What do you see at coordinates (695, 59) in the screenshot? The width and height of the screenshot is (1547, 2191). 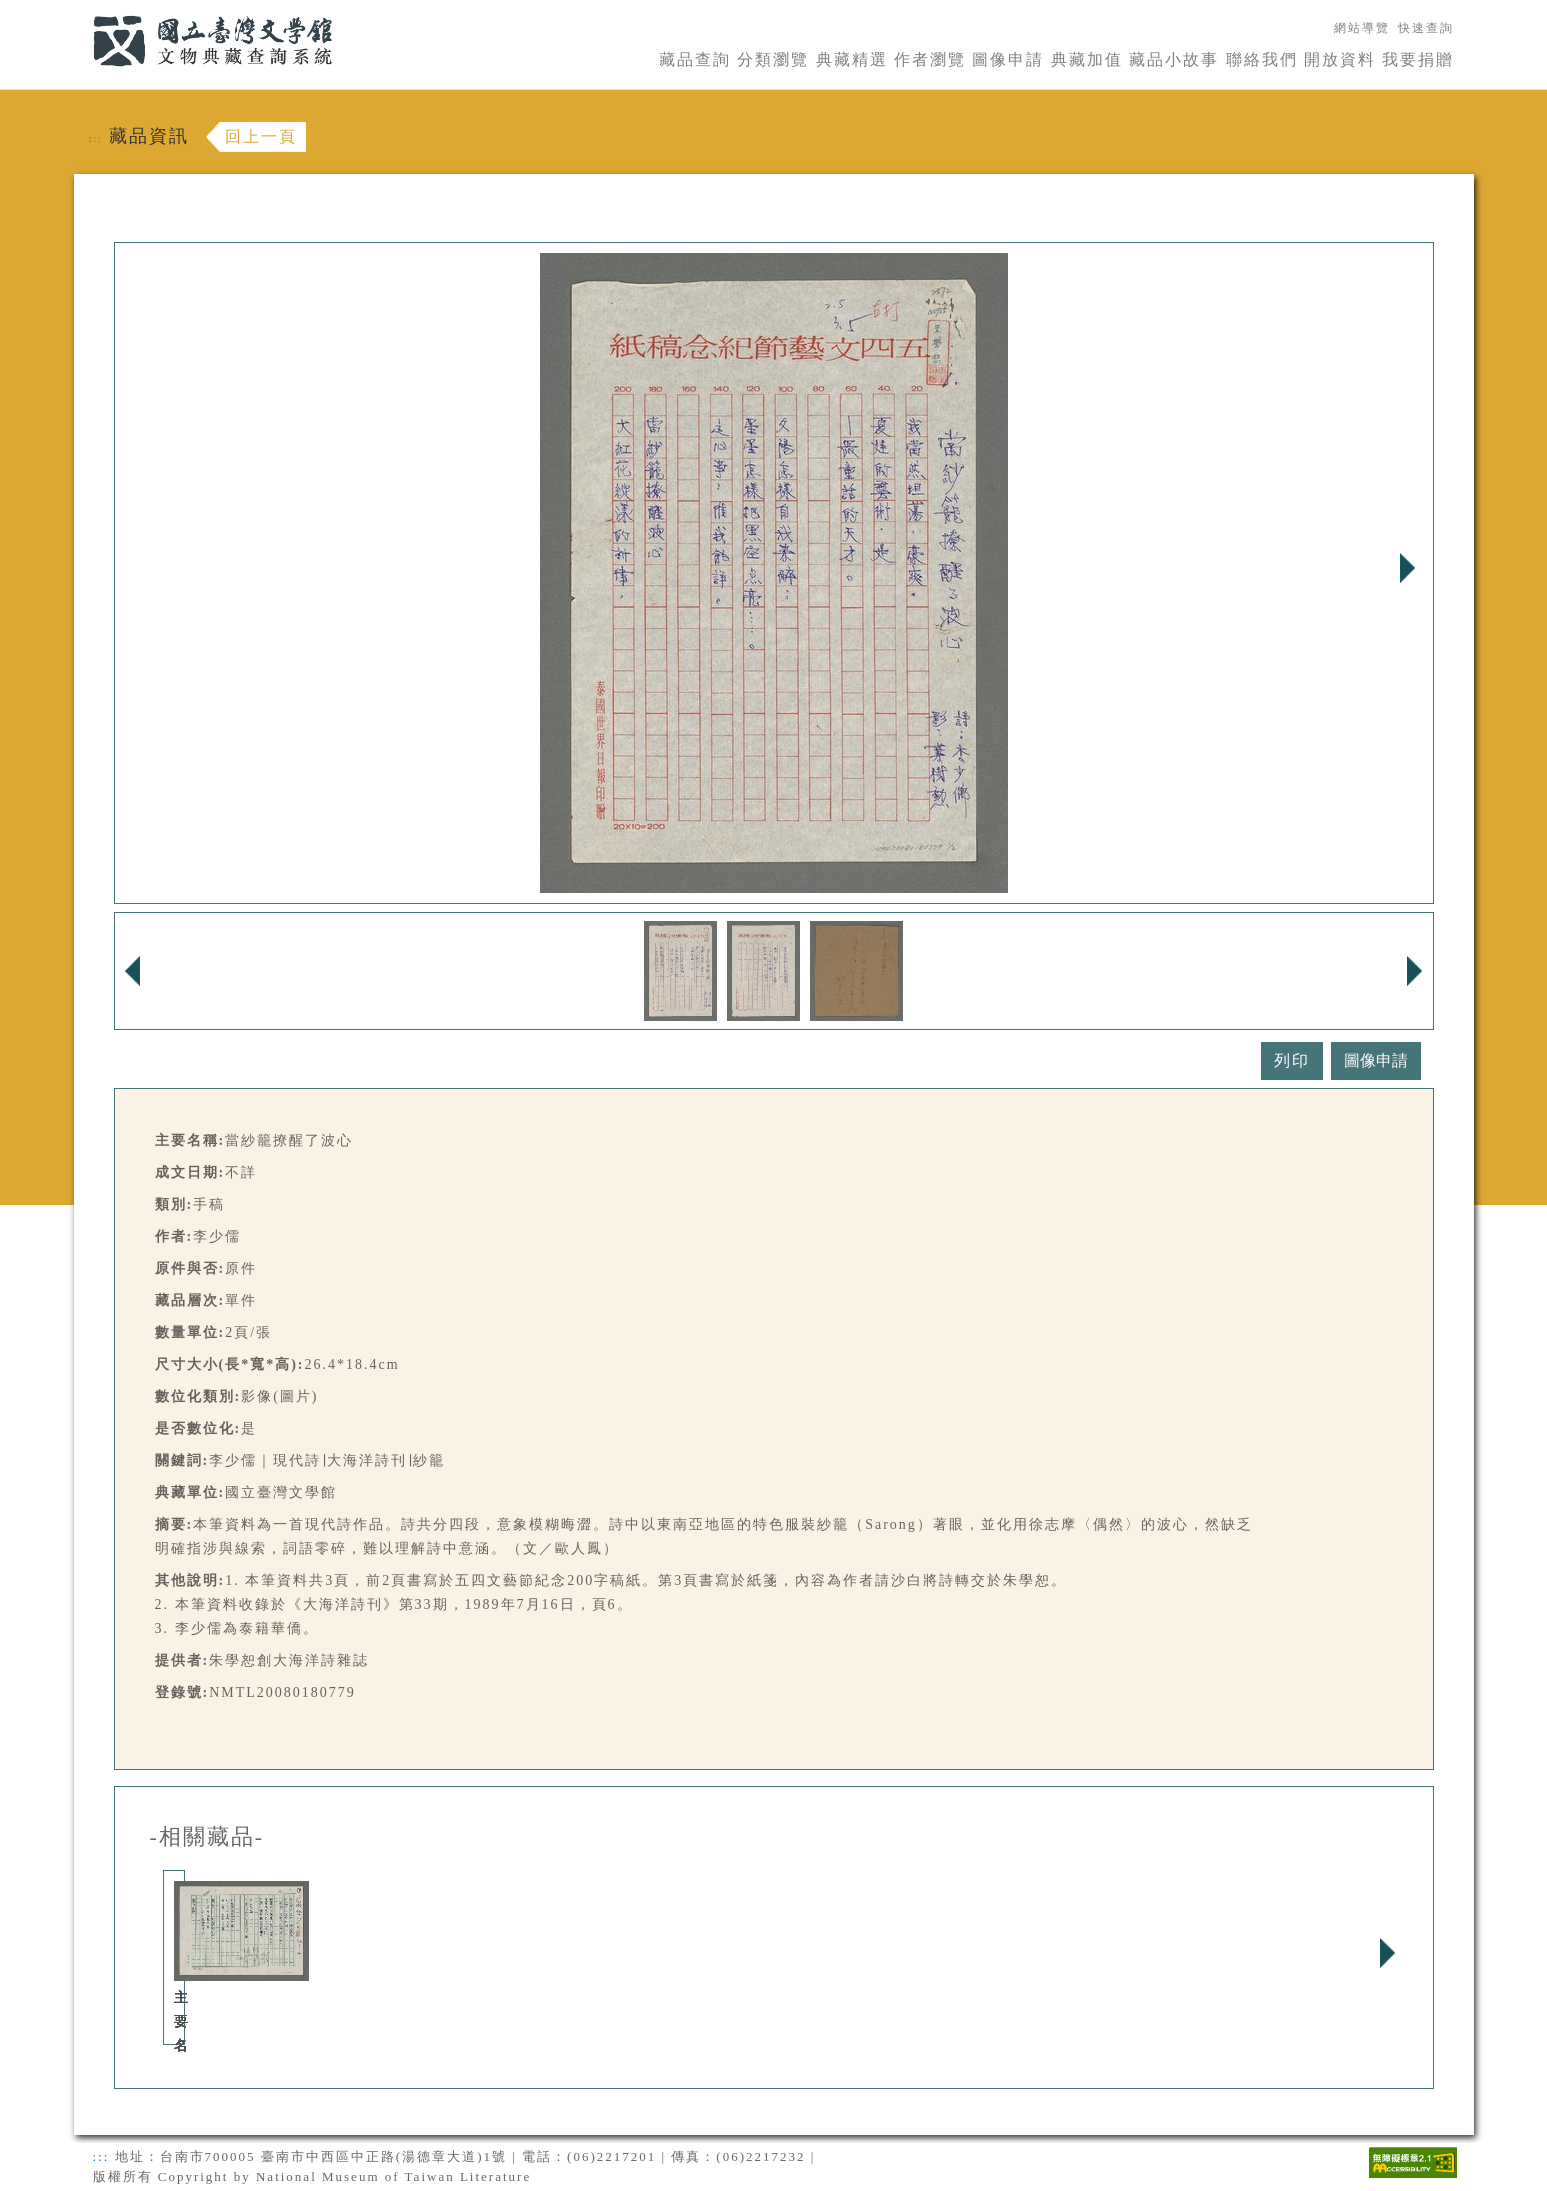 I see `藏品查詢` at bounding box center [695, 59].